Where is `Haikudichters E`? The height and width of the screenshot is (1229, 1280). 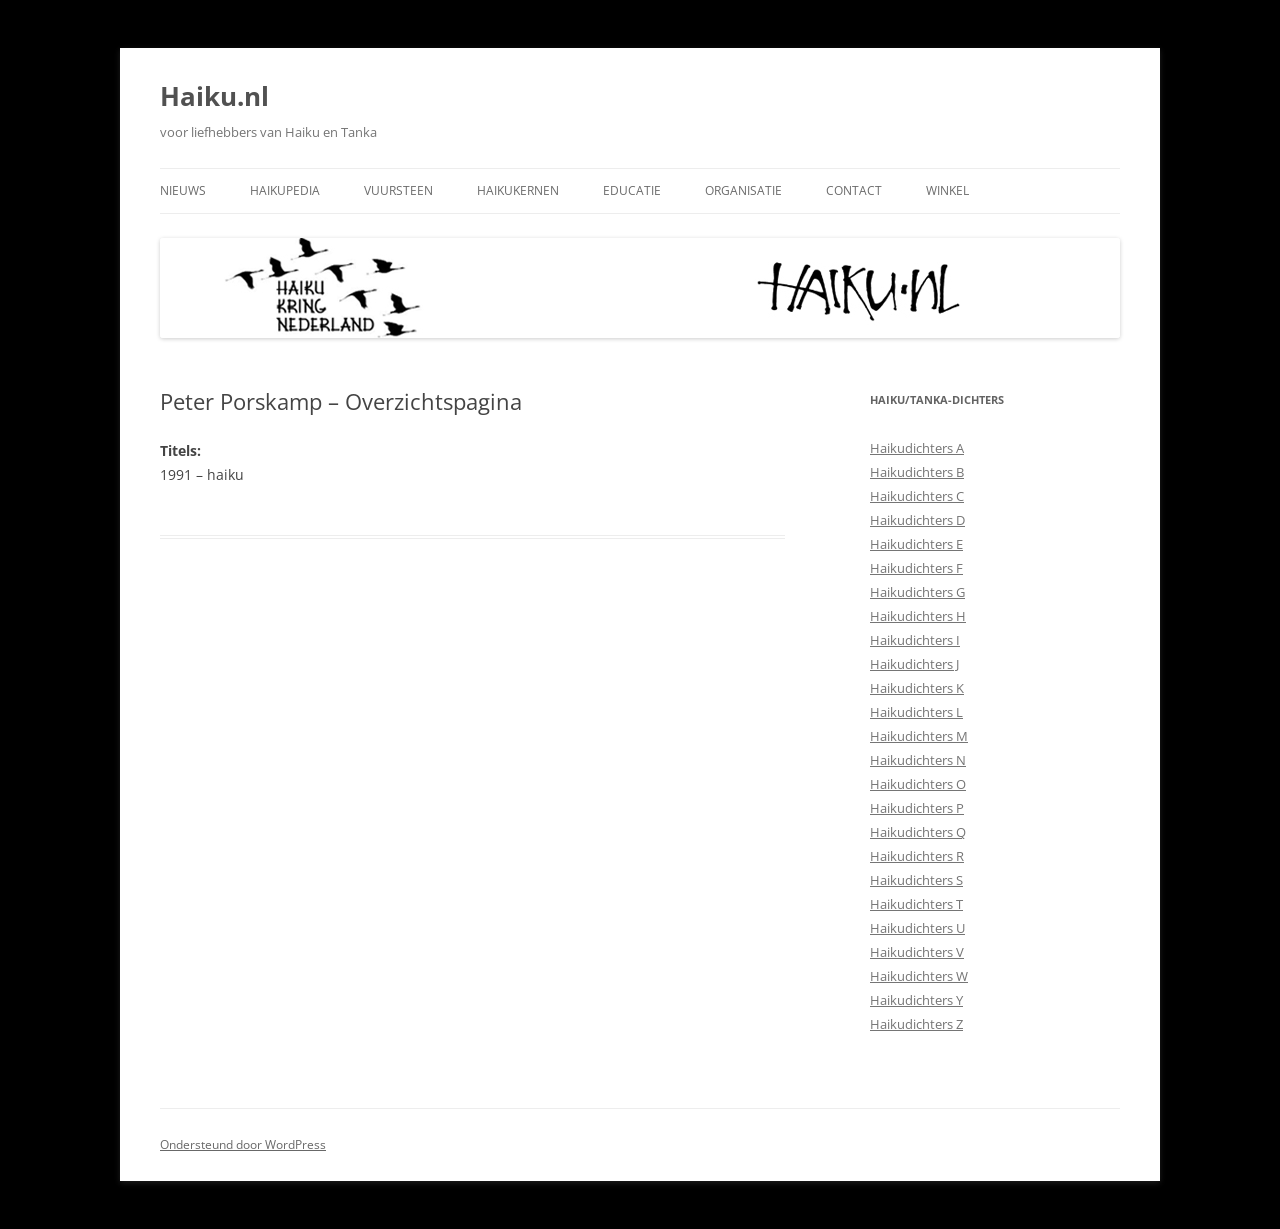 Haikudichters E is located at coordinates (916, 544).